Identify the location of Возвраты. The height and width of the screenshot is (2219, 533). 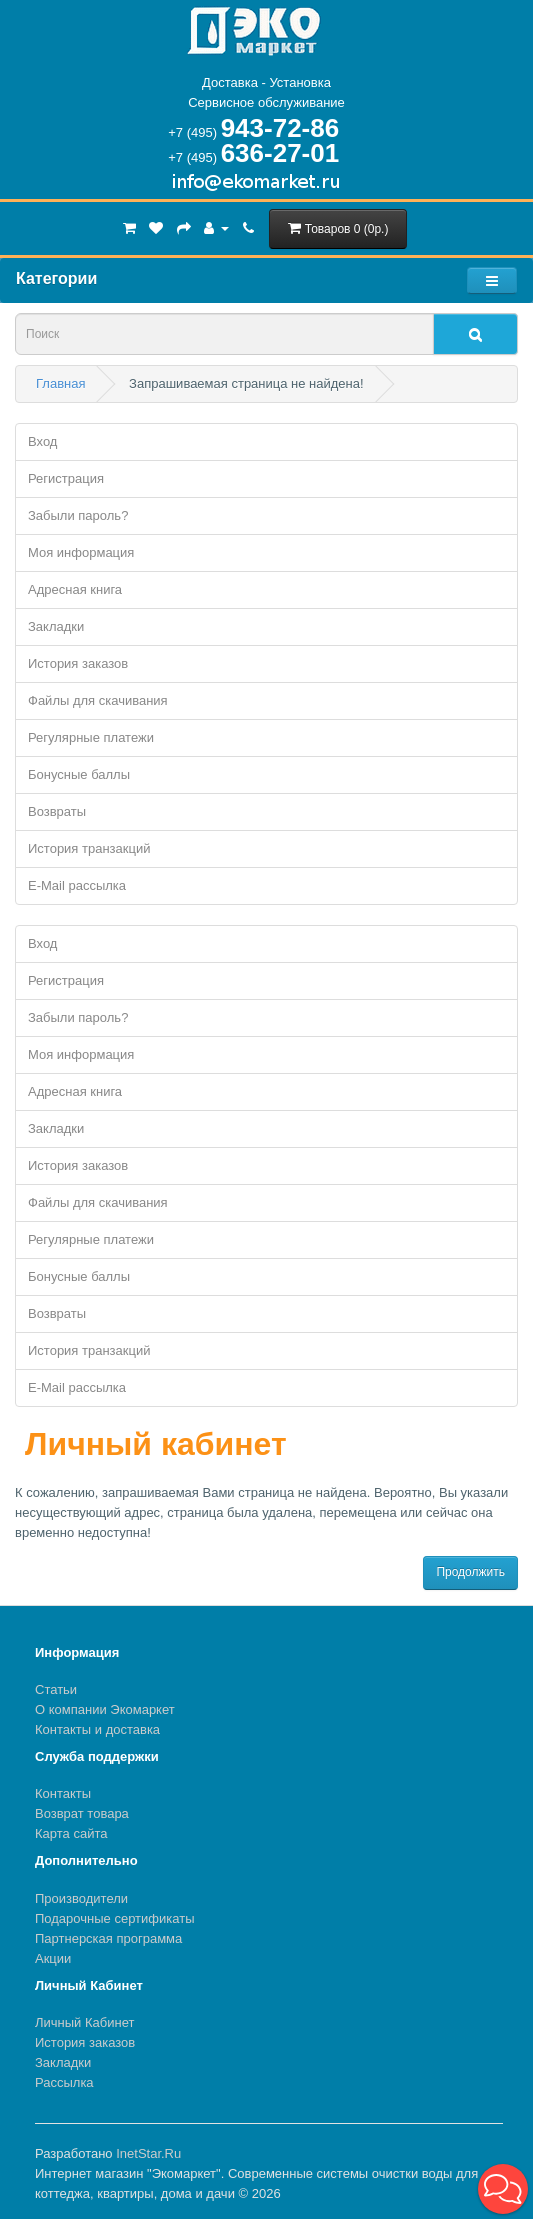
(57, 811).